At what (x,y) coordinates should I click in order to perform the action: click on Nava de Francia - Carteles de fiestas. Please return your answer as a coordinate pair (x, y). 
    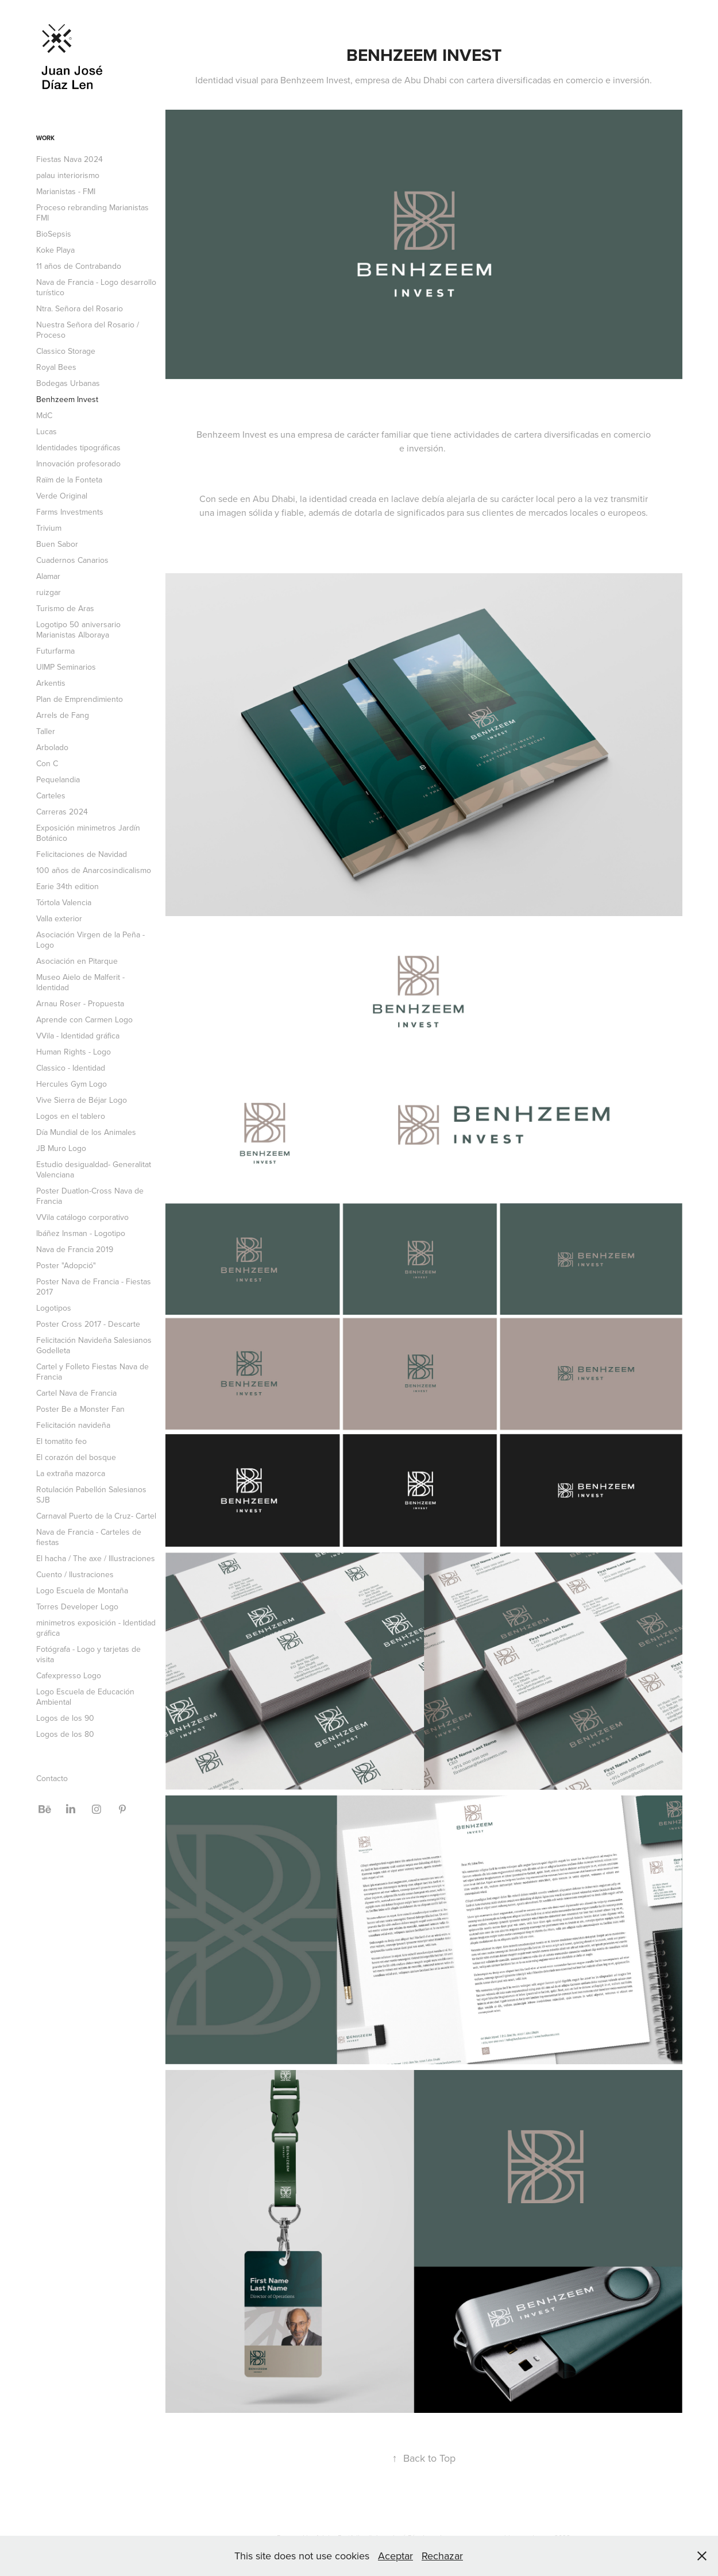
    Looking at the image, I should click on (88, 1537).